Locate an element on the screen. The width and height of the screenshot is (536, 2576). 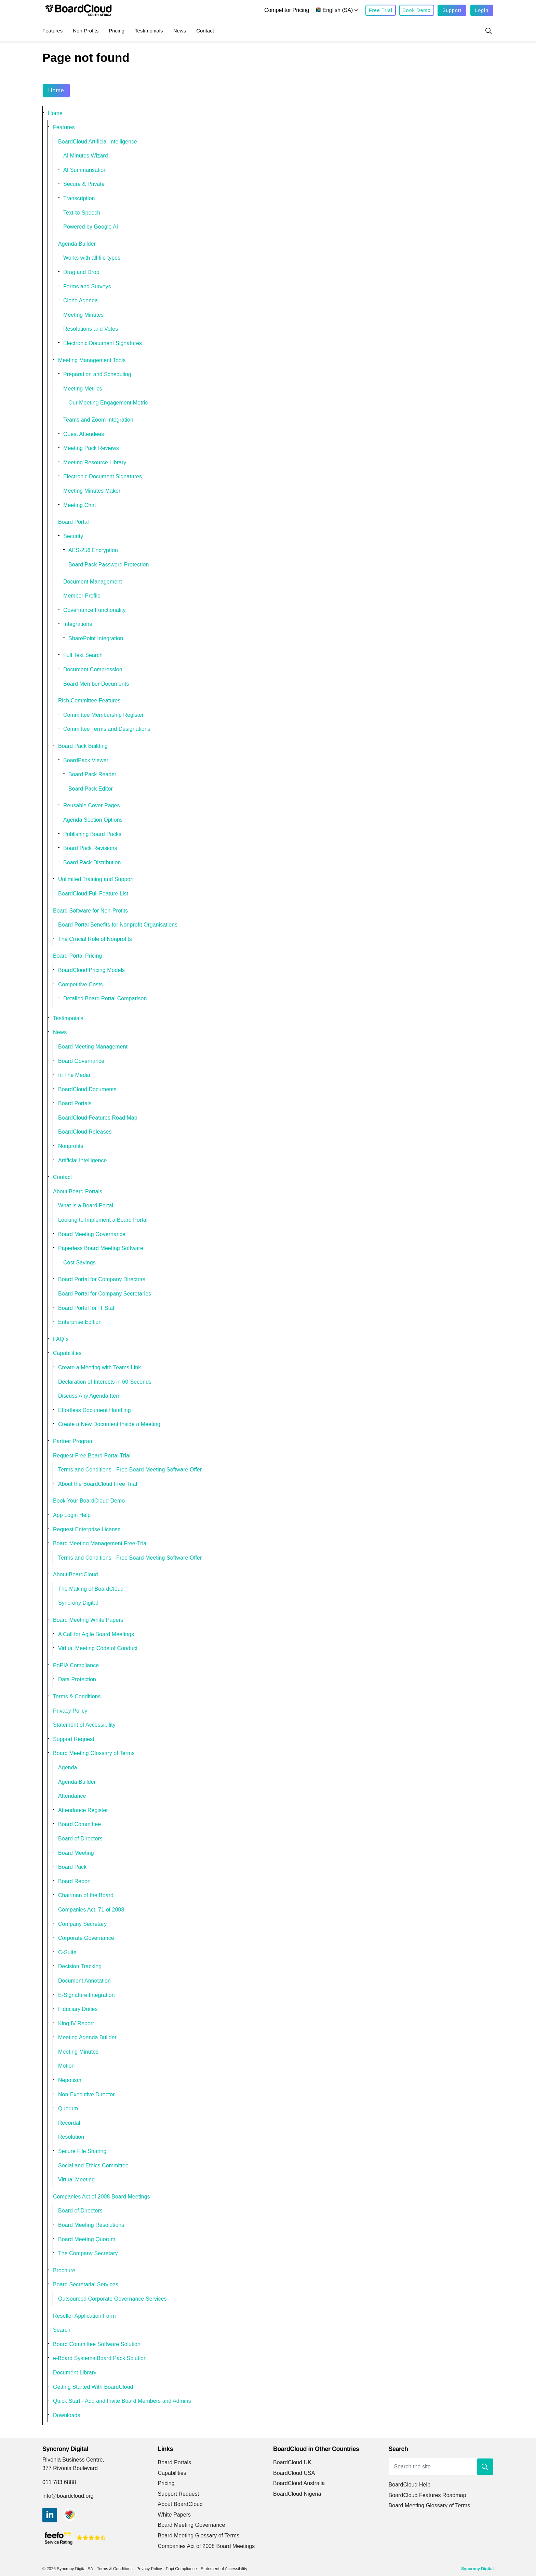
Board Portal for Company Directors is located at coordinates (101, 1279).